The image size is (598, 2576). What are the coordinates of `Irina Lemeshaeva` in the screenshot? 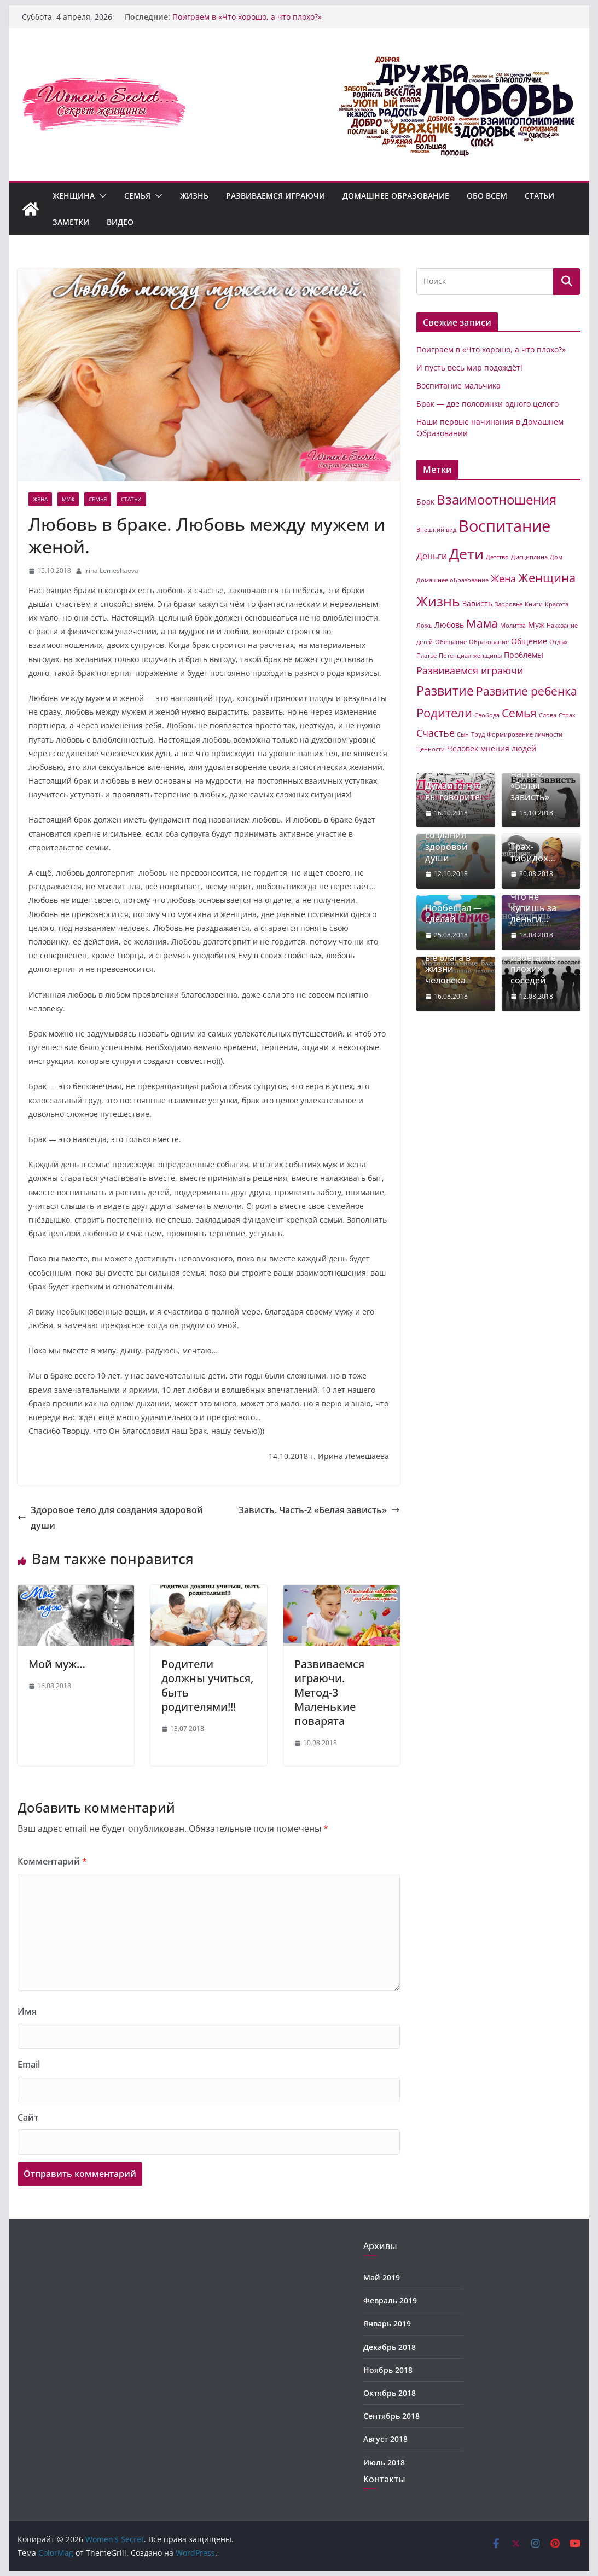 It's located at (111, 570).